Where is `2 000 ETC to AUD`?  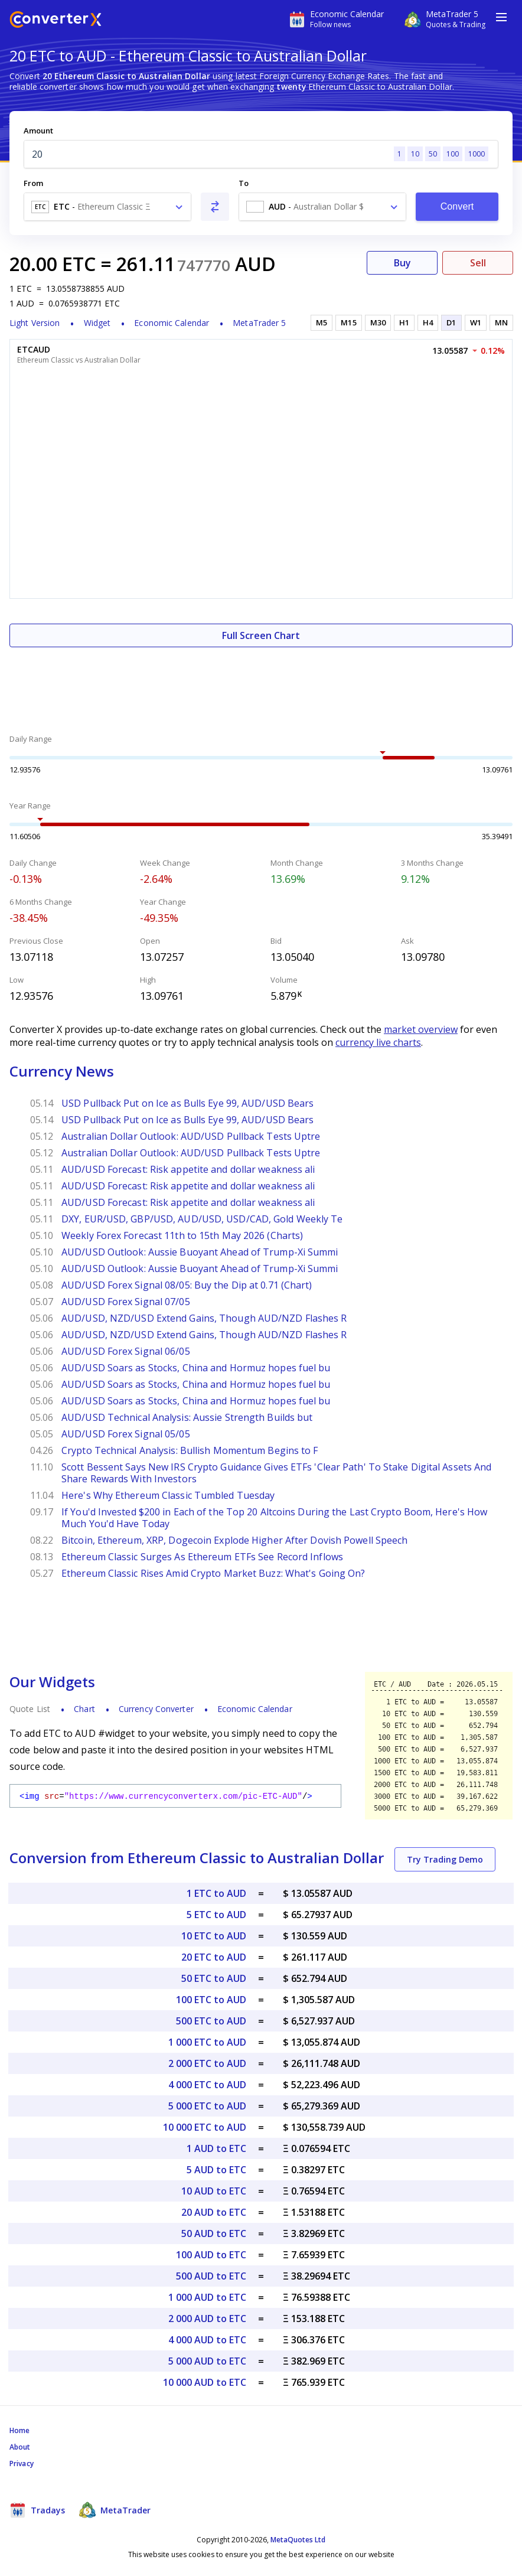
2 000 ETC to AUD is located at coordinates (207, 2063).